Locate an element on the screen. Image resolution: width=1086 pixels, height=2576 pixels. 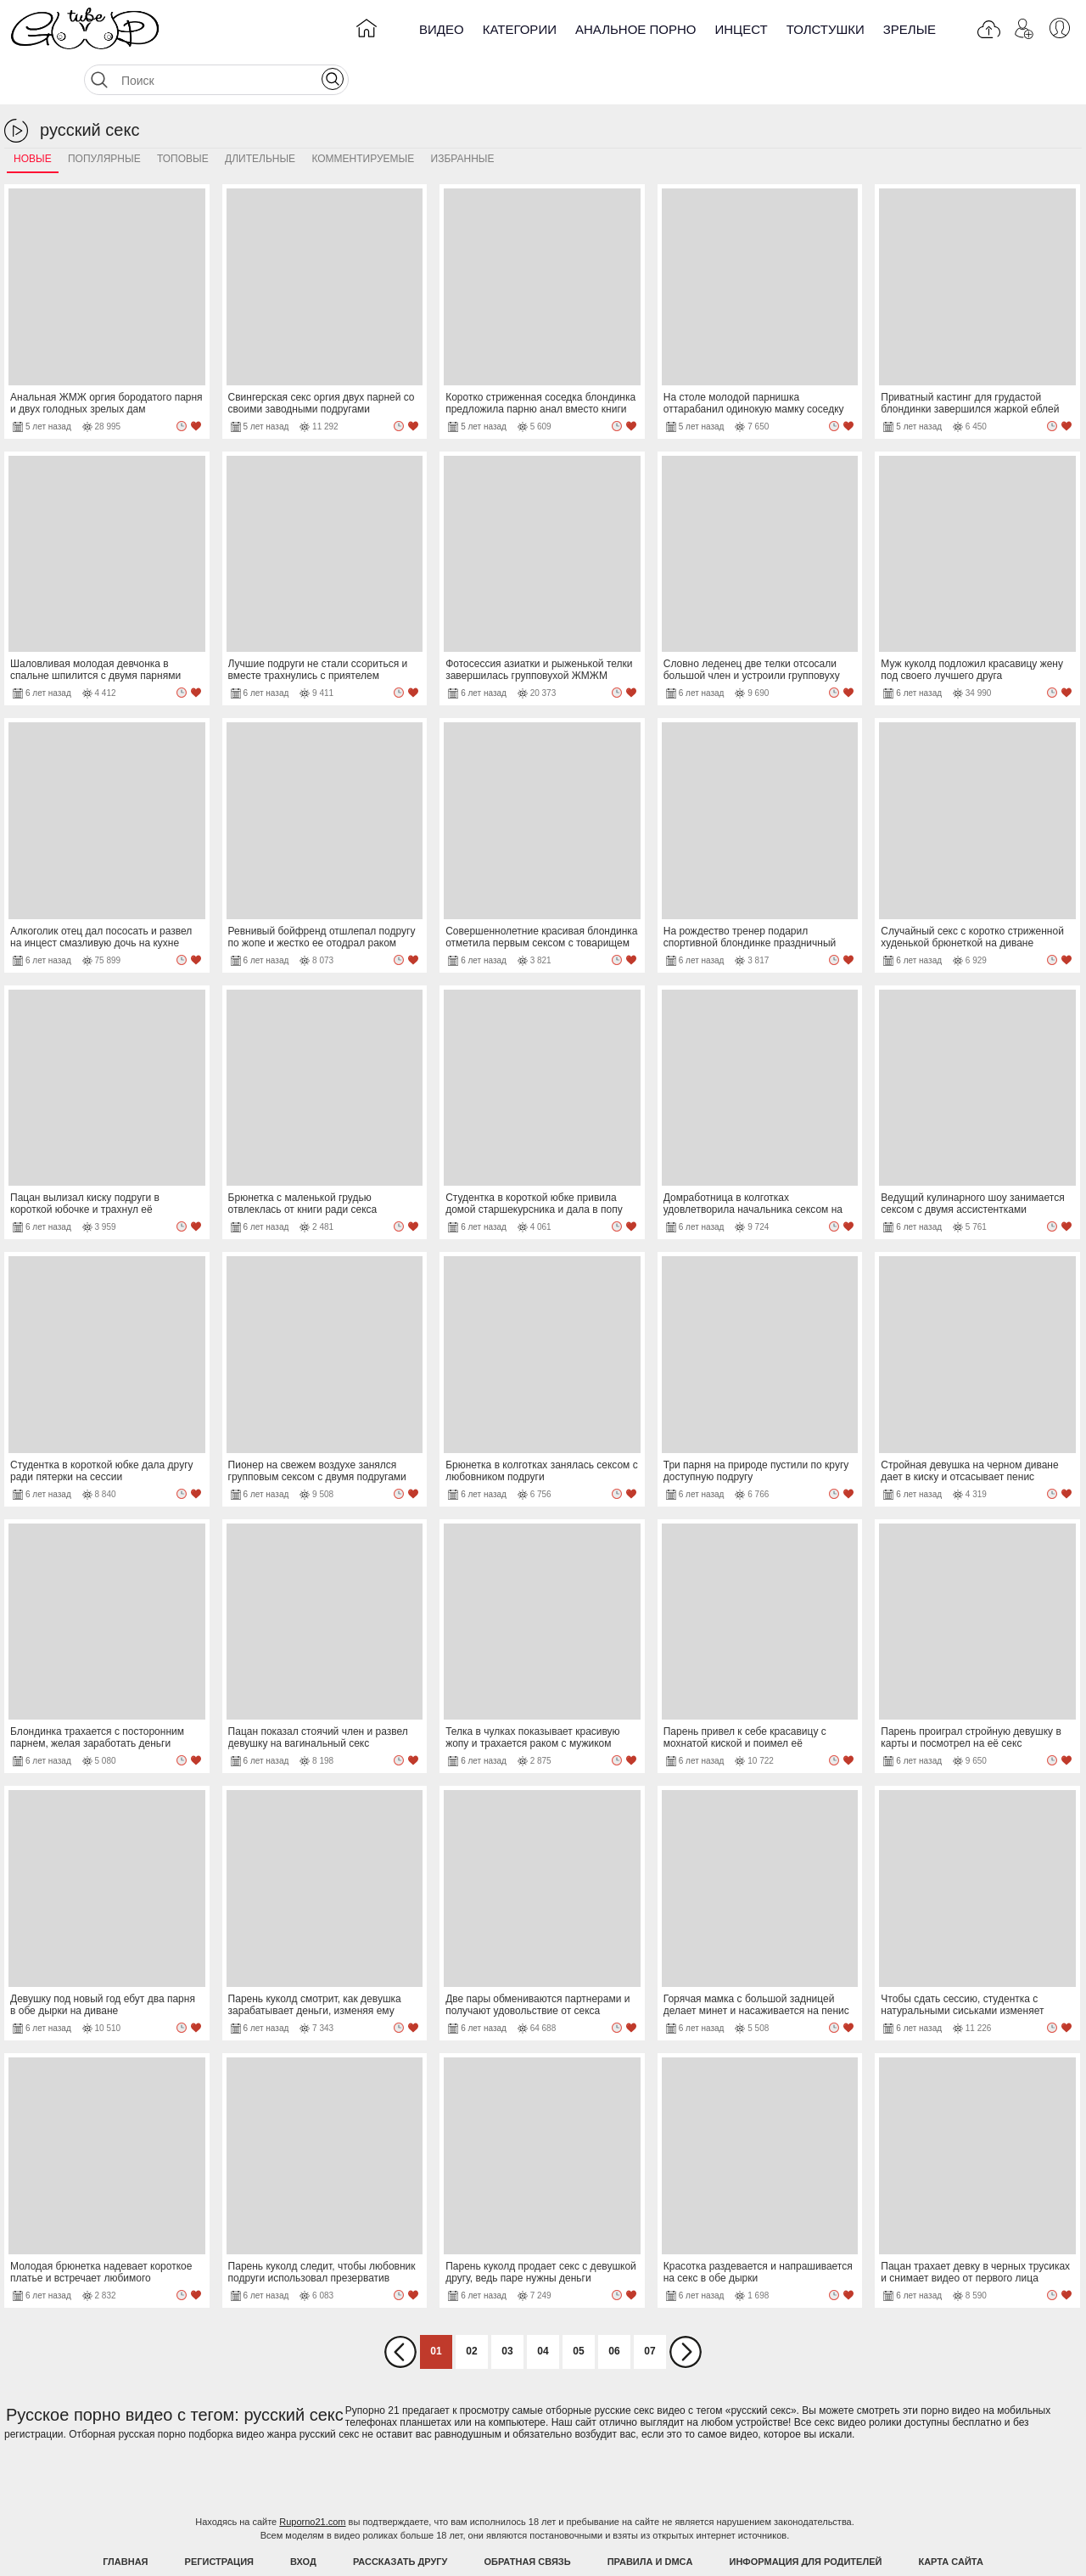
07 is located at coordinates (649, 2309).